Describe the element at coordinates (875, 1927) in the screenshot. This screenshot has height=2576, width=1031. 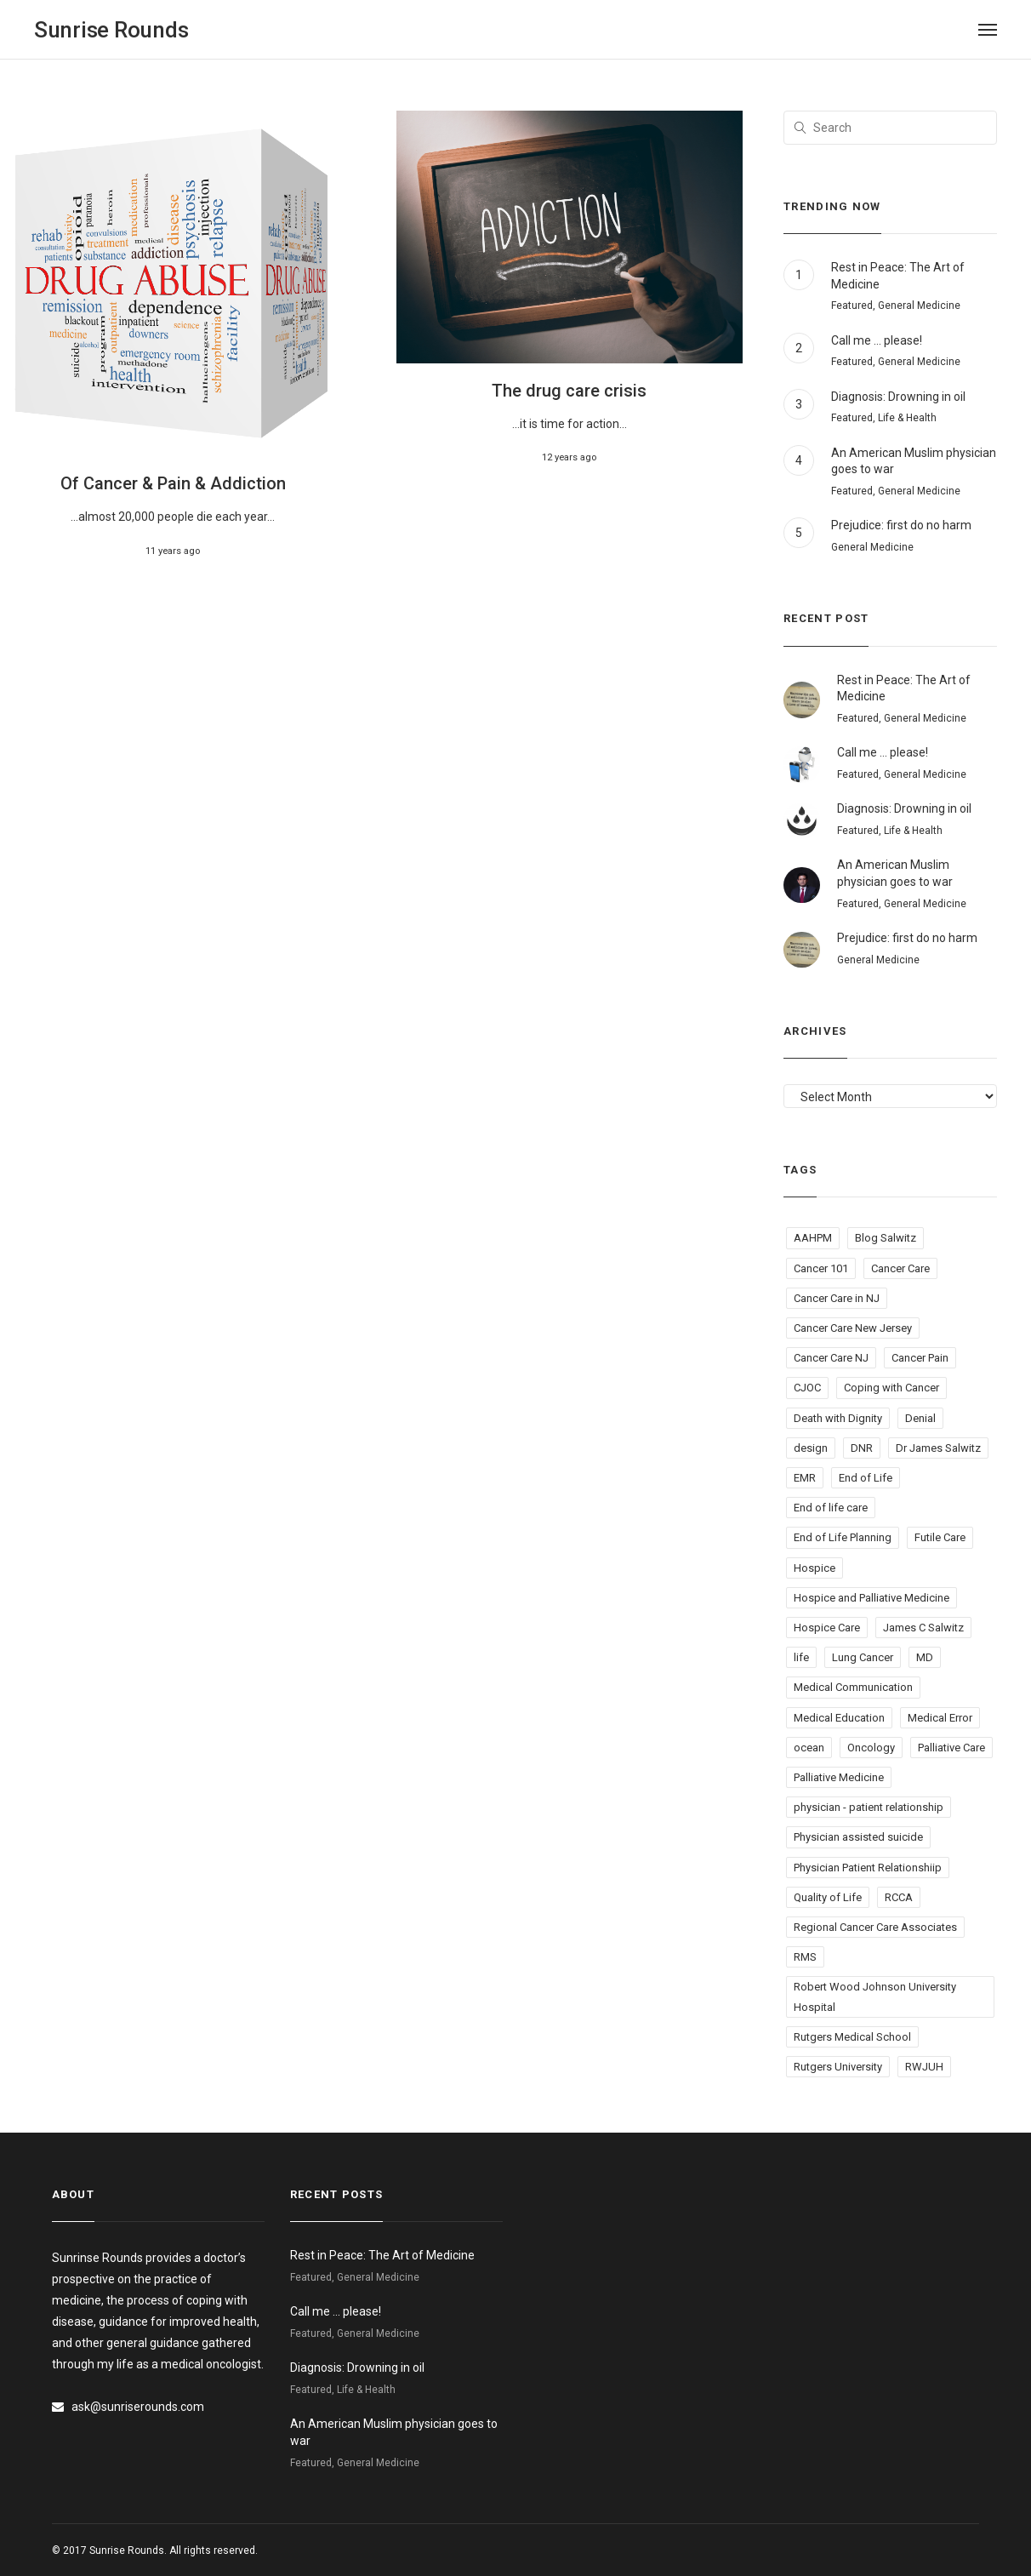
I see `Regional Cancer Care Associates` at that location.